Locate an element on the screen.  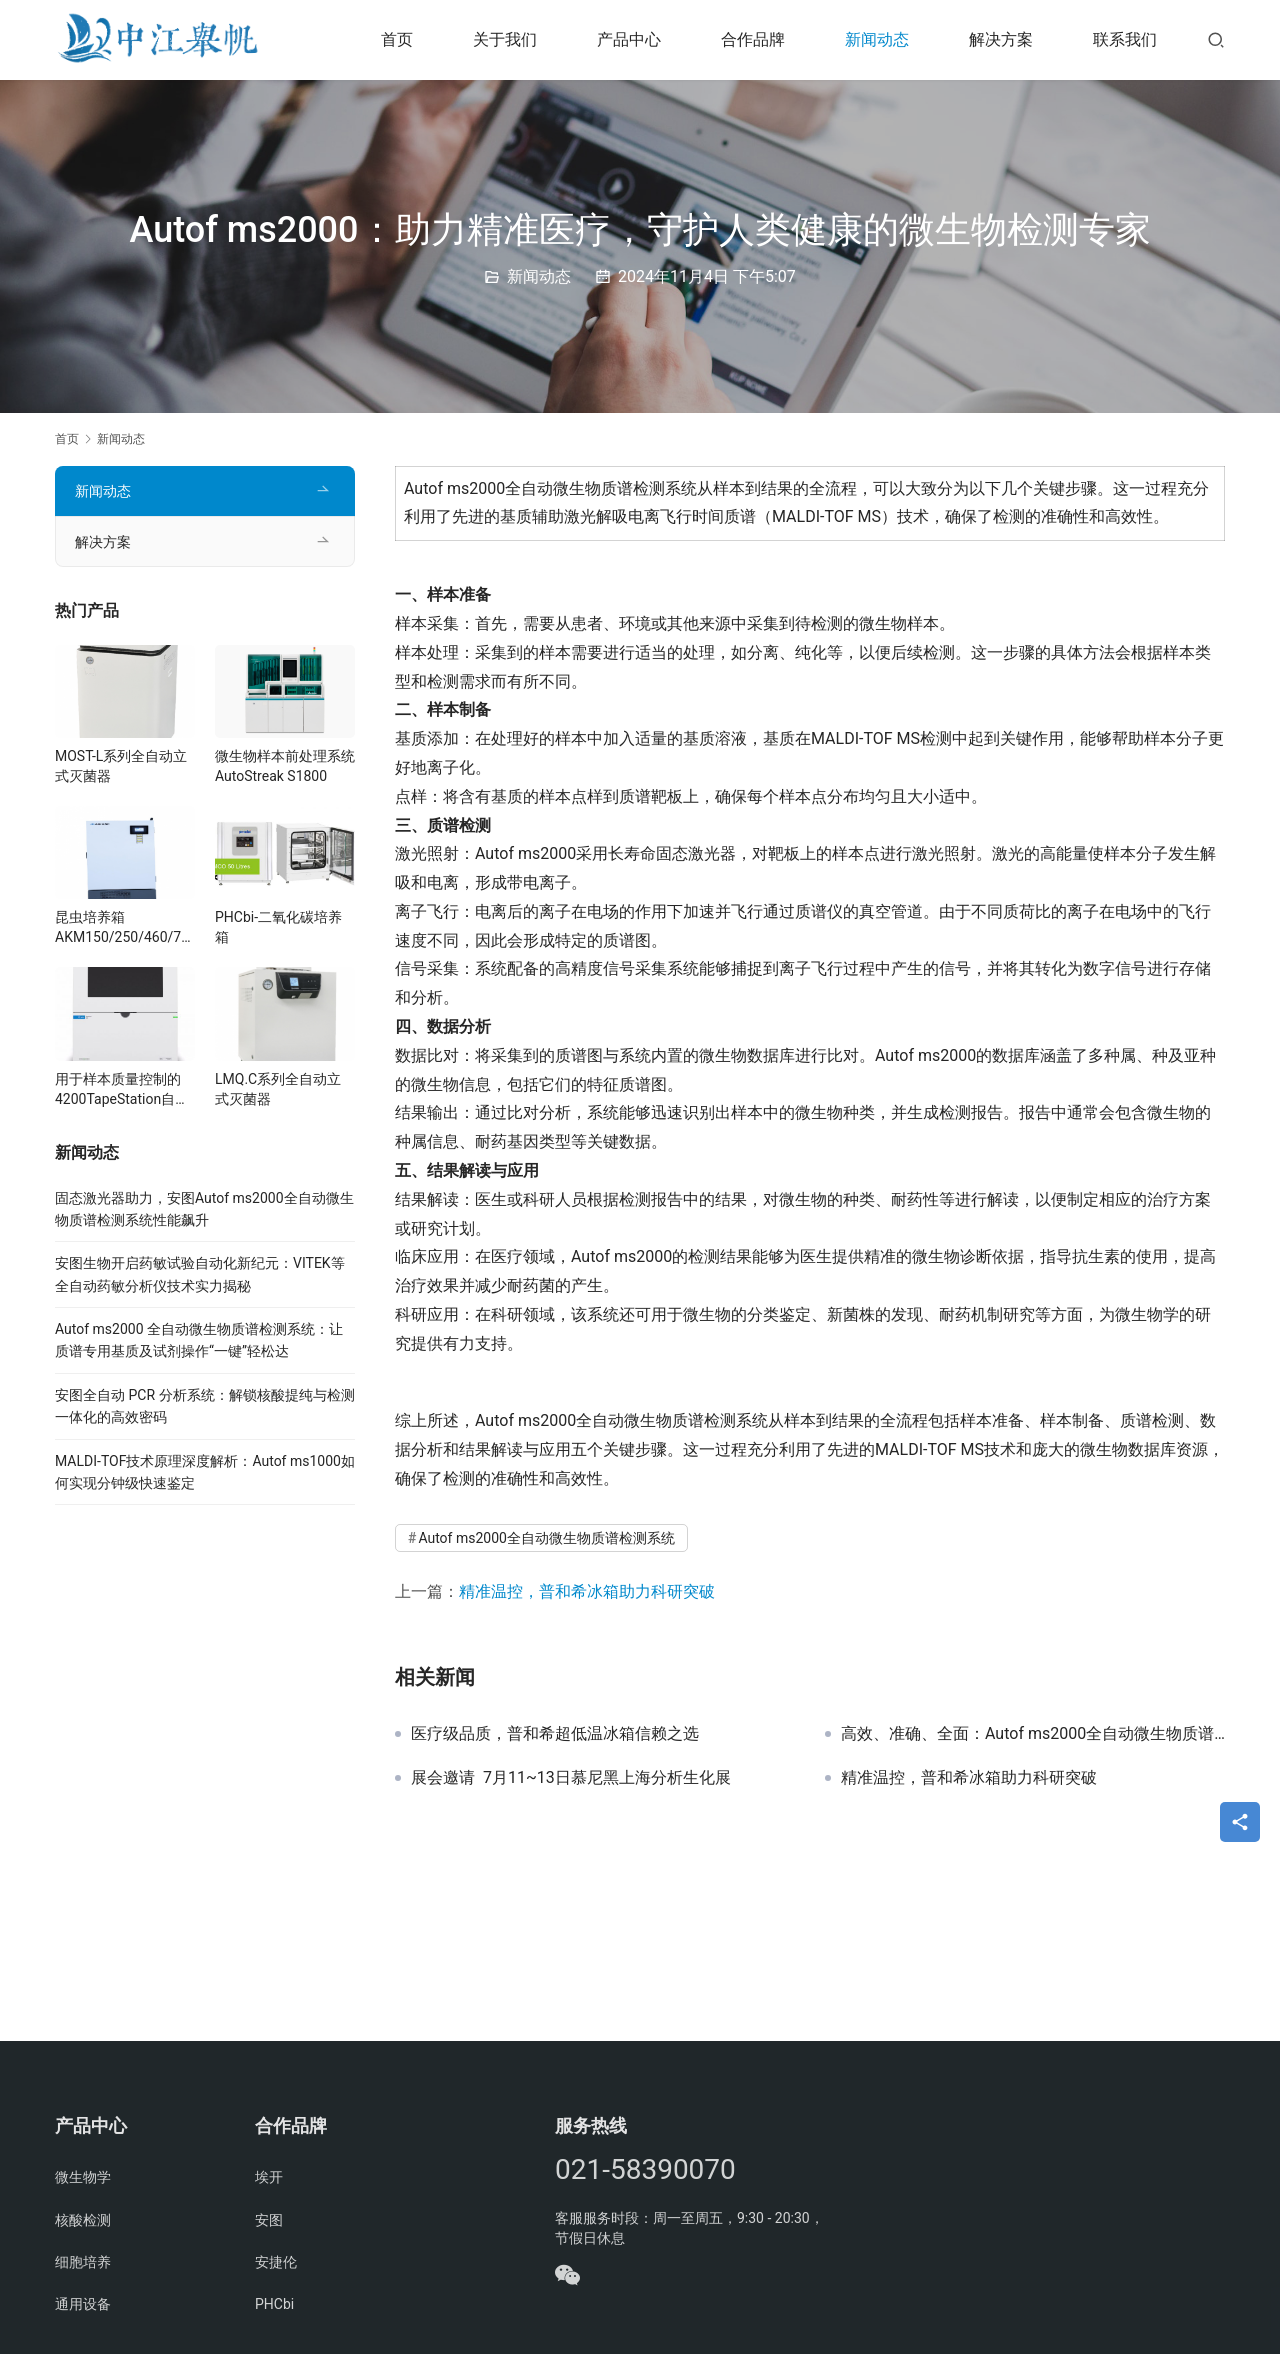
安图 is located at coordinates (269, 2220).